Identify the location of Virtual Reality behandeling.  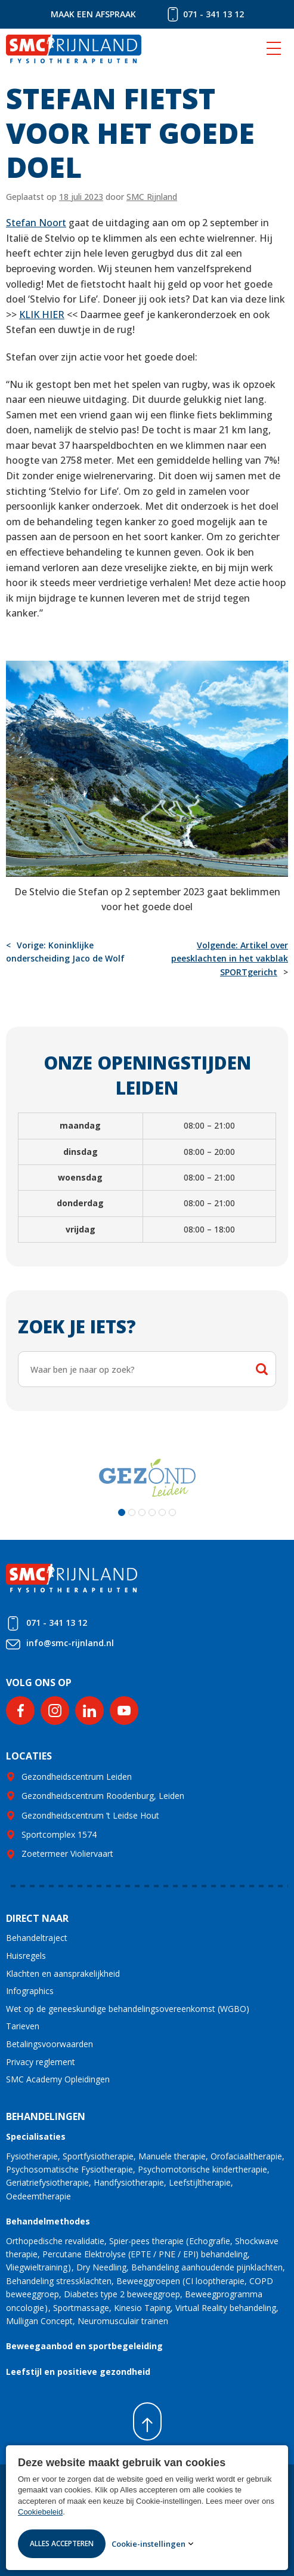
(225, 2307).